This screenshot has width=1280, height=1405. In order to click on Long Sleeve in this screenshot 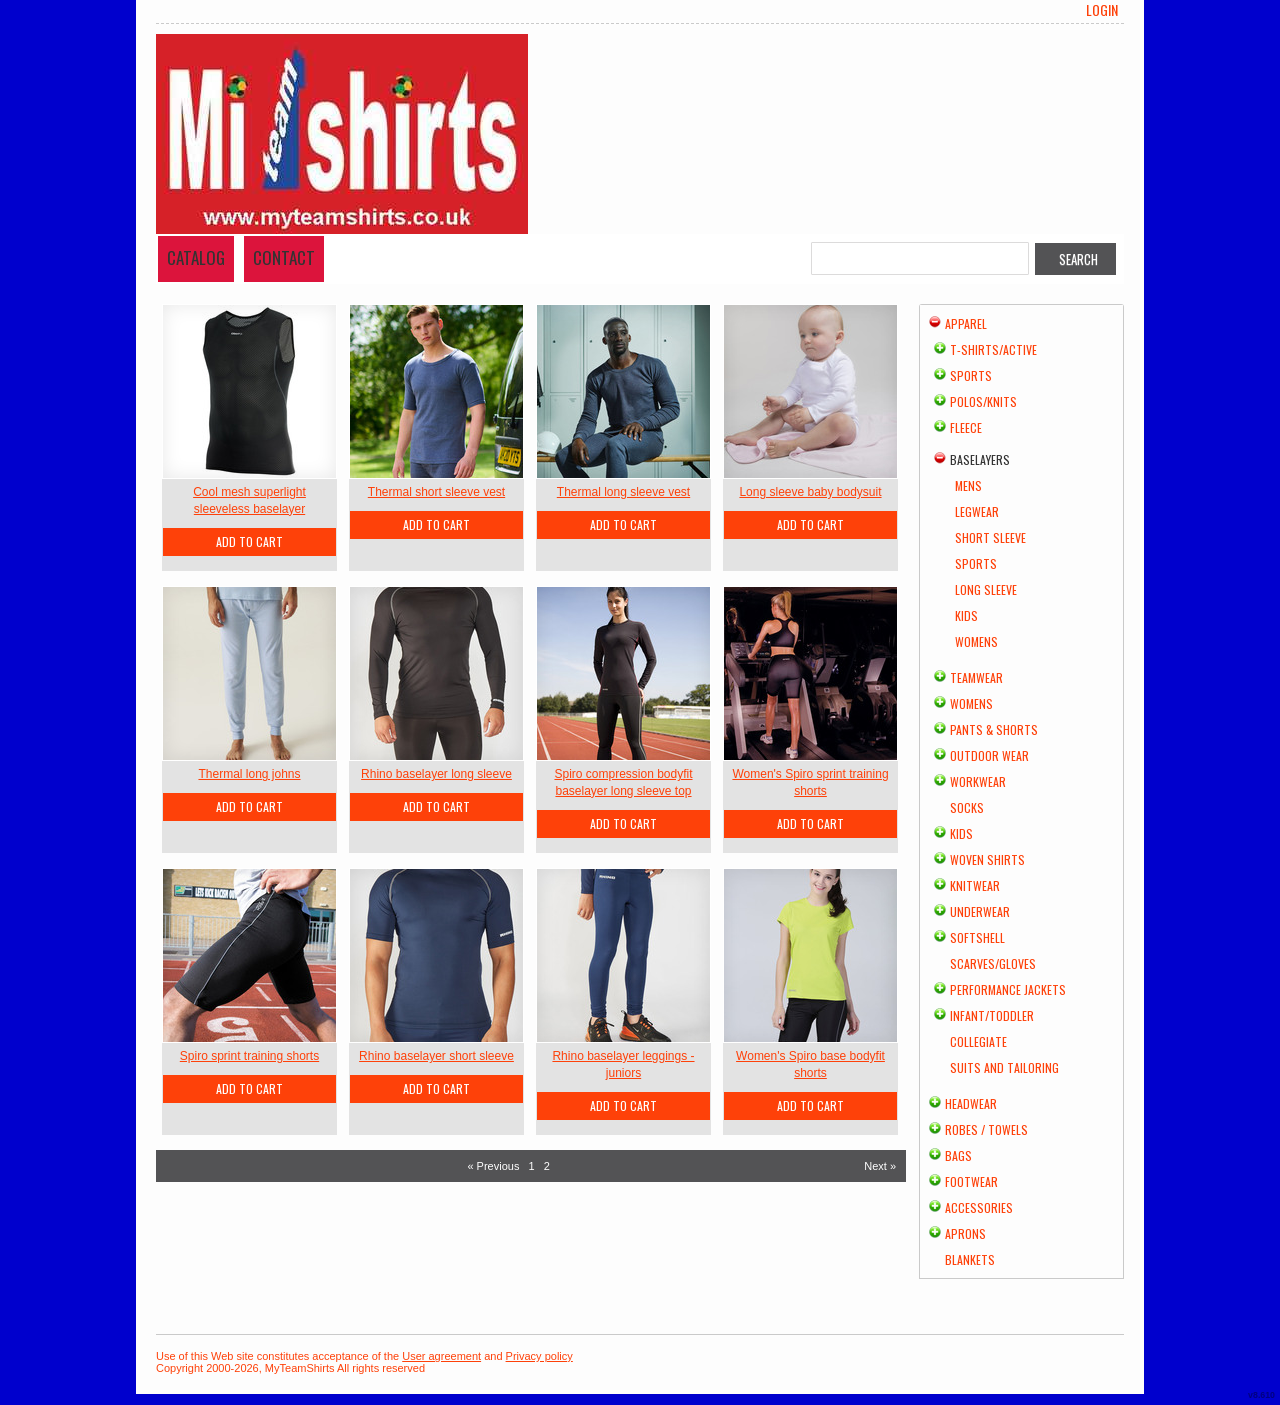, I will do `click(986, 589)`.